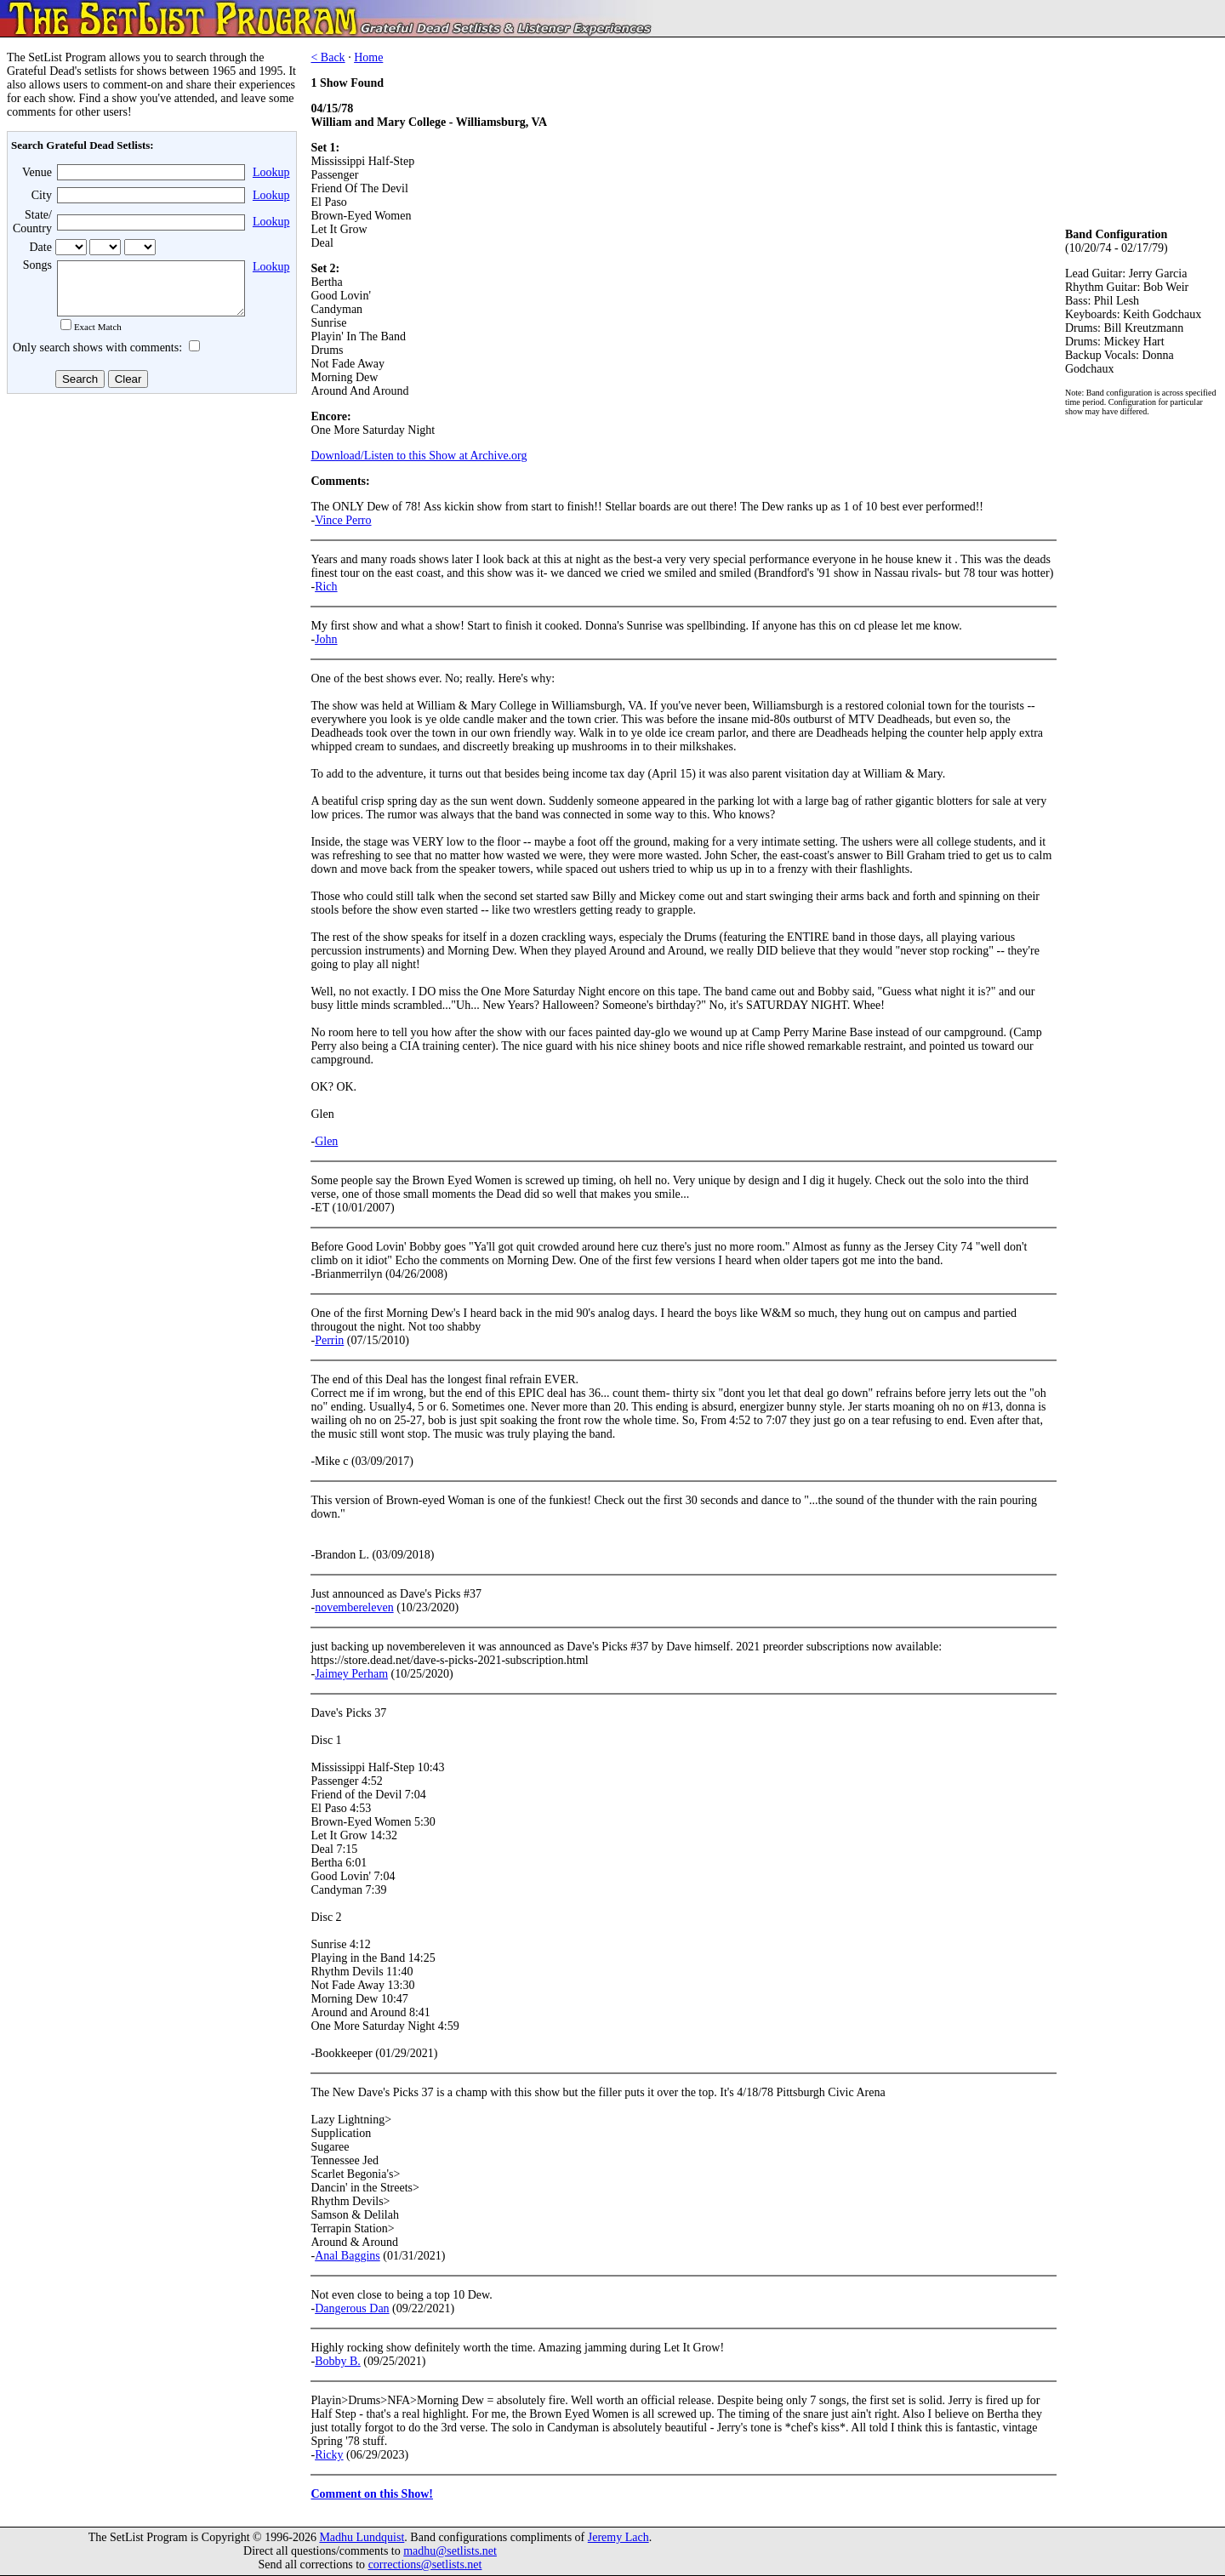 Image resolution: width=1225 pixels, height=2576 pixels. I want to click on Vince Perro, so click(343, 520).